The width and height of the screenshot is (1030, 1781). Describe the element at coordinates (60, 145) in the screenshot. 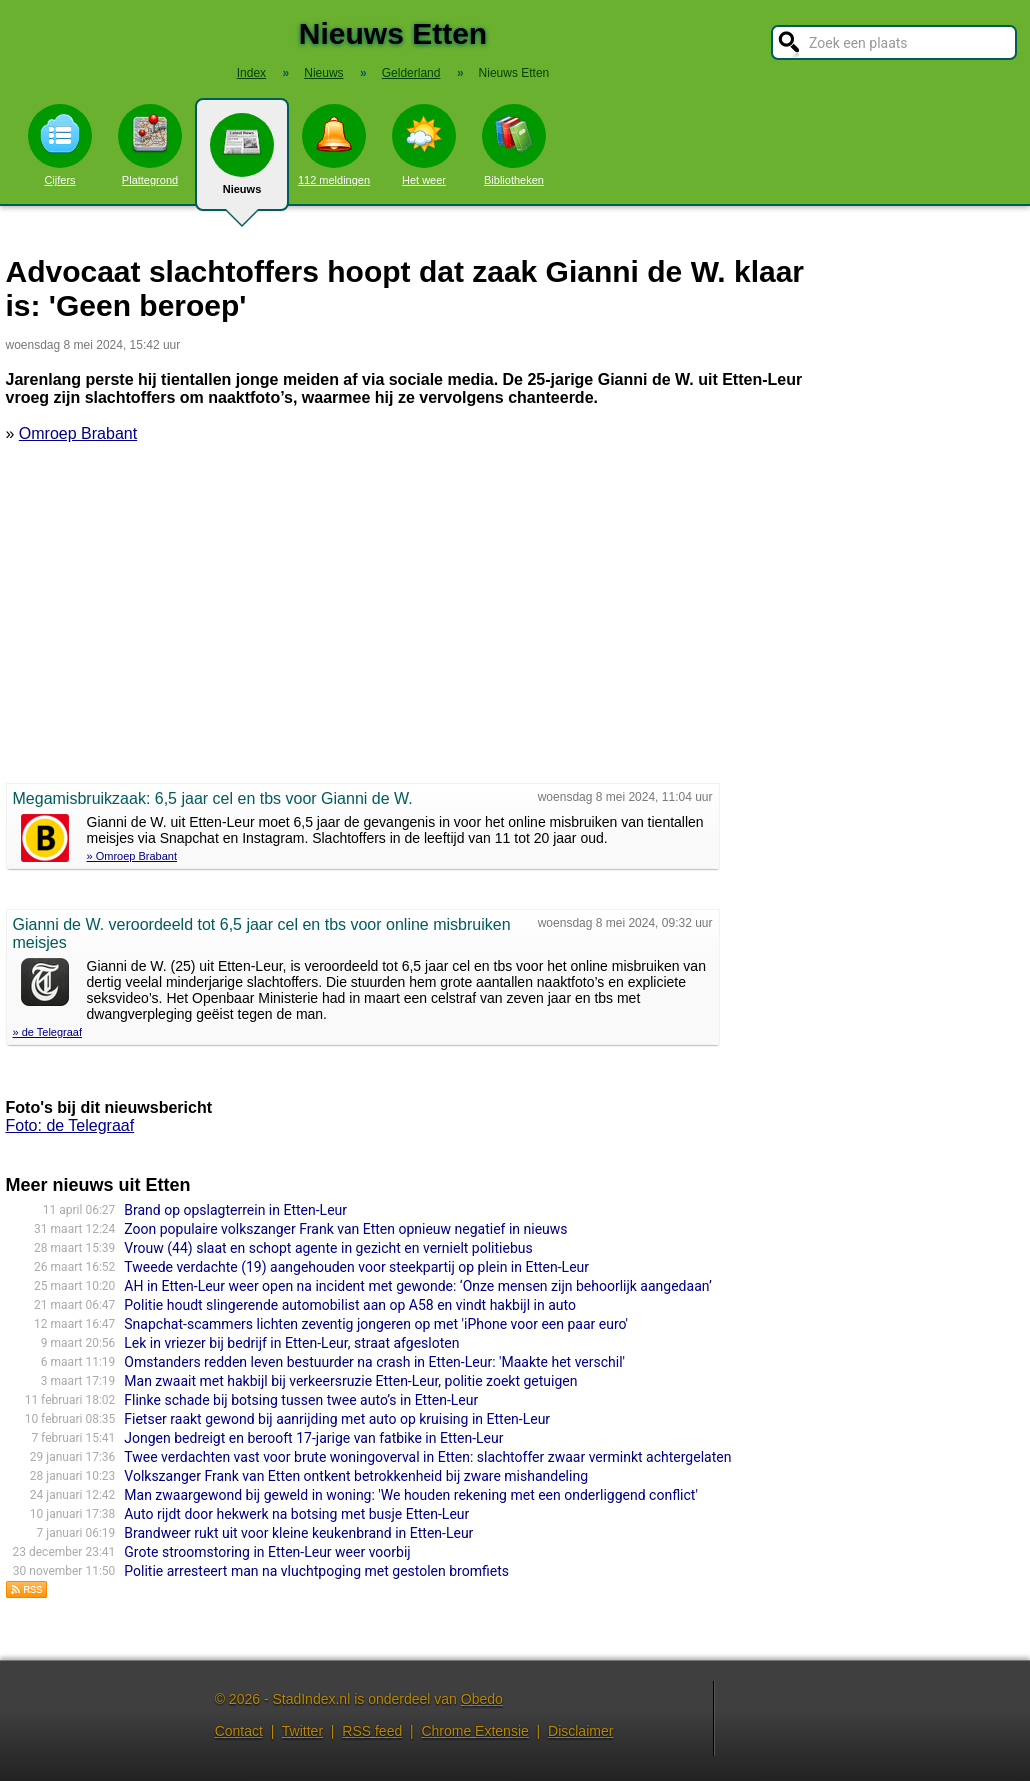

I see `Cijfers` at that location.